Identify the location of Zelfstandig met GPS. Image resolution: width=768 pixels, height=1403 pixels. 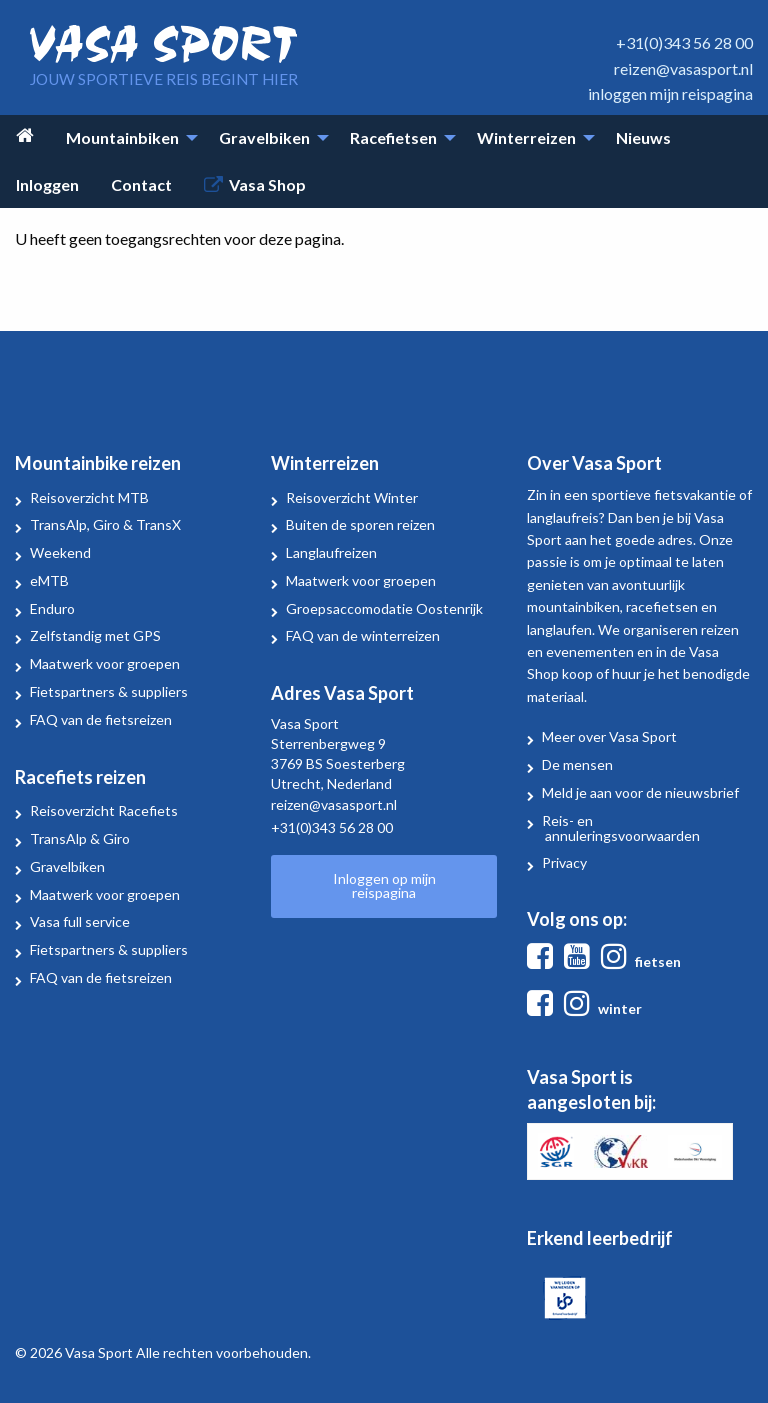
(95, 635).